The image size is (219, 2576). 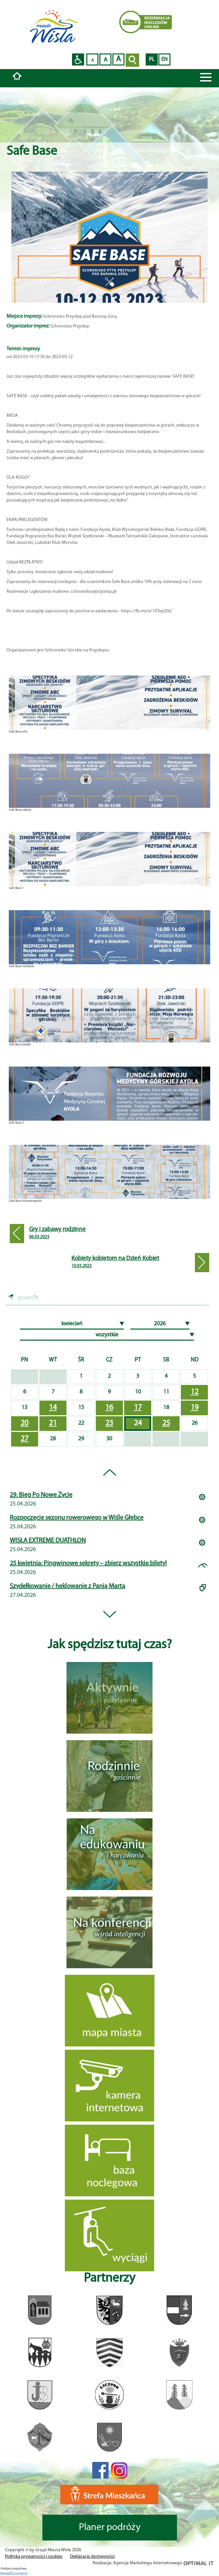 What do you see at coordinates (67, 1586) in the screenshot?
I see `Szydełkowanie / heklowanie z Panią Martą` at bounding box center [67, 1586].